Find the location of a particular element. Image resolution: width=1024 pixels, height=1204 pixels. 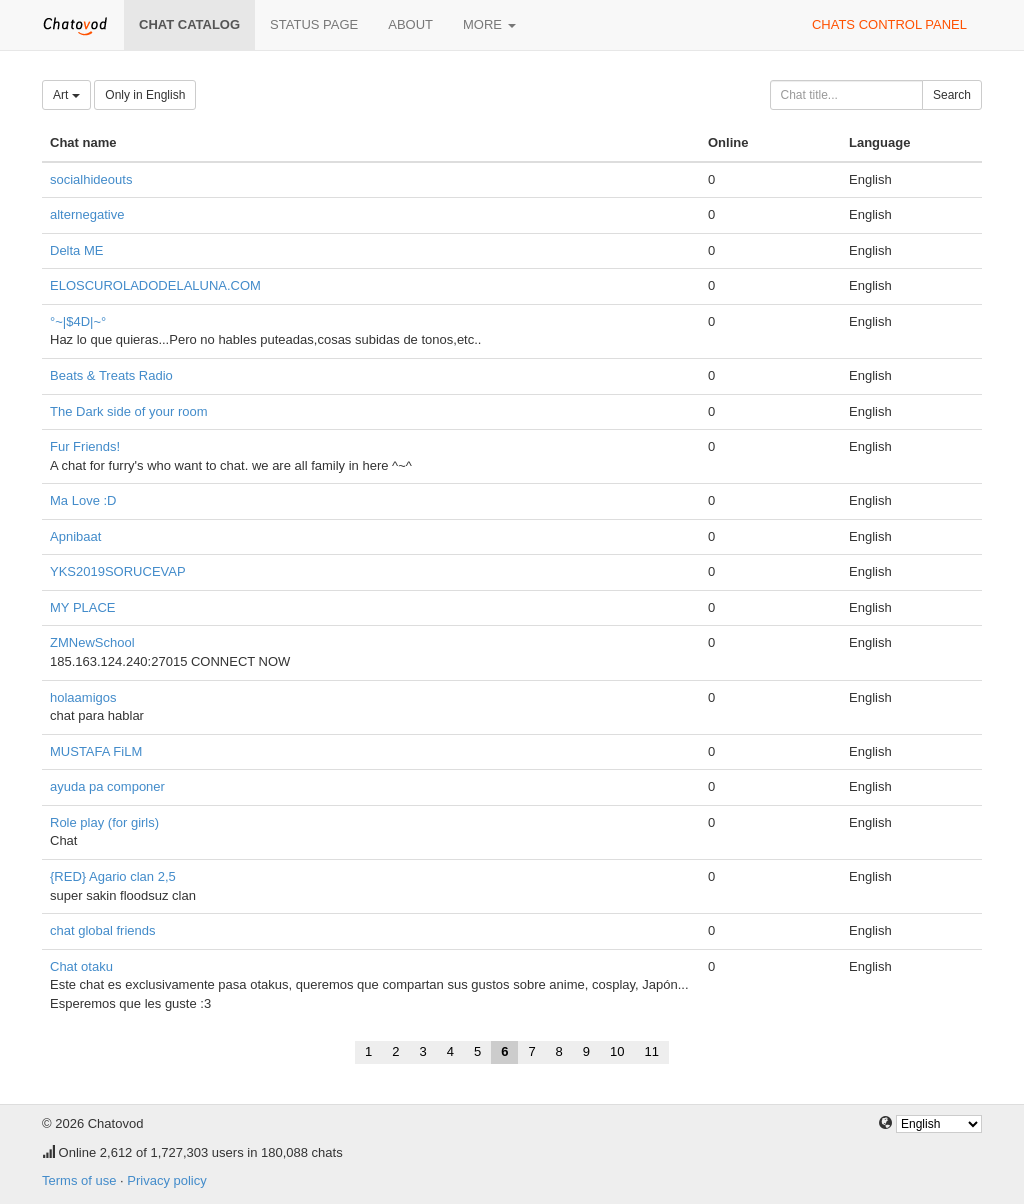

The Dark side of your room is located at coordinates (129, 411).